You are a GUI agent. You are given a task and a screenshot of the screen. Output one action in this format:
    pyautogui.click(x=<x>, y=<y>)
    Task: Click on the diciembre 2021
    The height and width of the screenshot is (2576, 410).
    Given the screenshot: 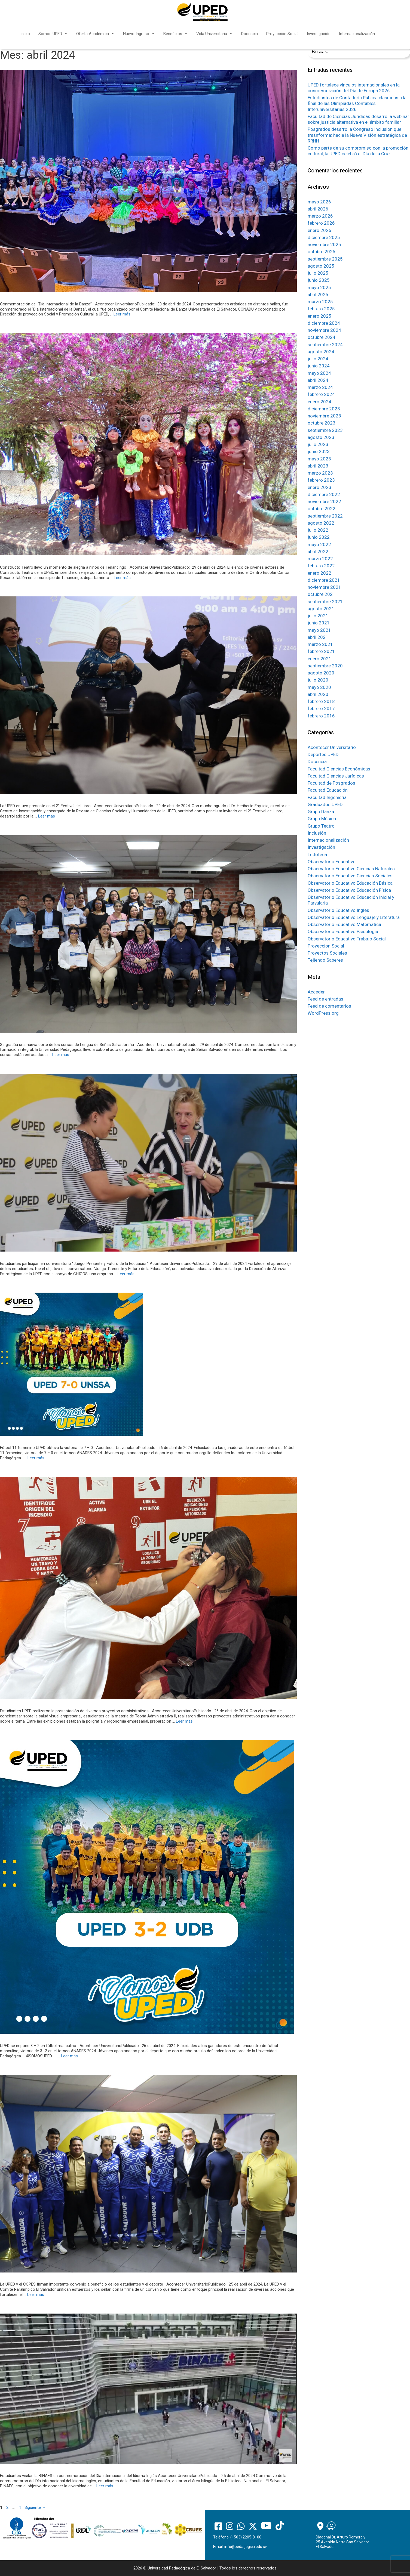 What is the action you would take?
    pyautogui.click(x=324, y=580)
    